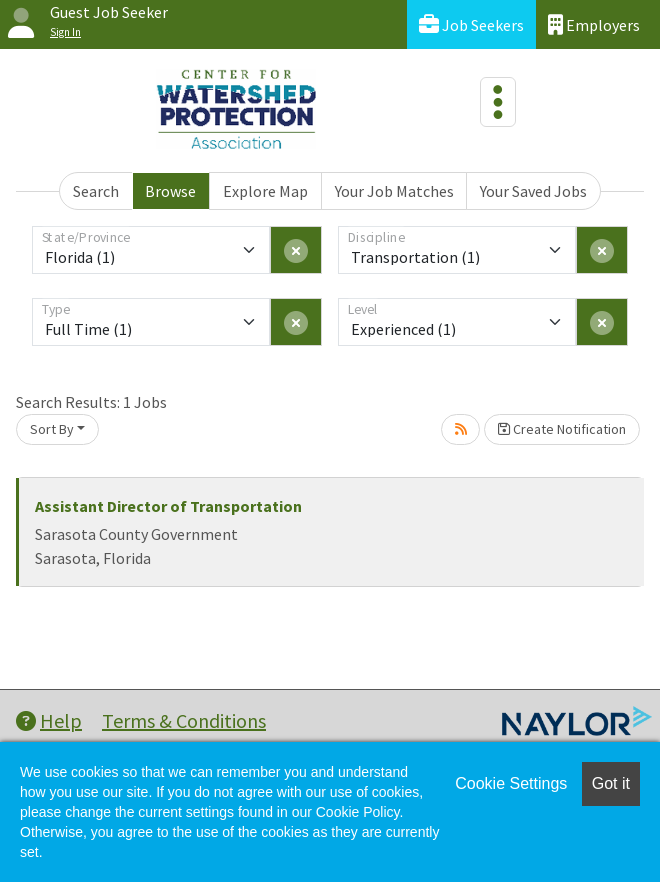  Describe the element at coordinates (168, 506) in the screenshot. I see `Assistant Director of Transportation` at that location.